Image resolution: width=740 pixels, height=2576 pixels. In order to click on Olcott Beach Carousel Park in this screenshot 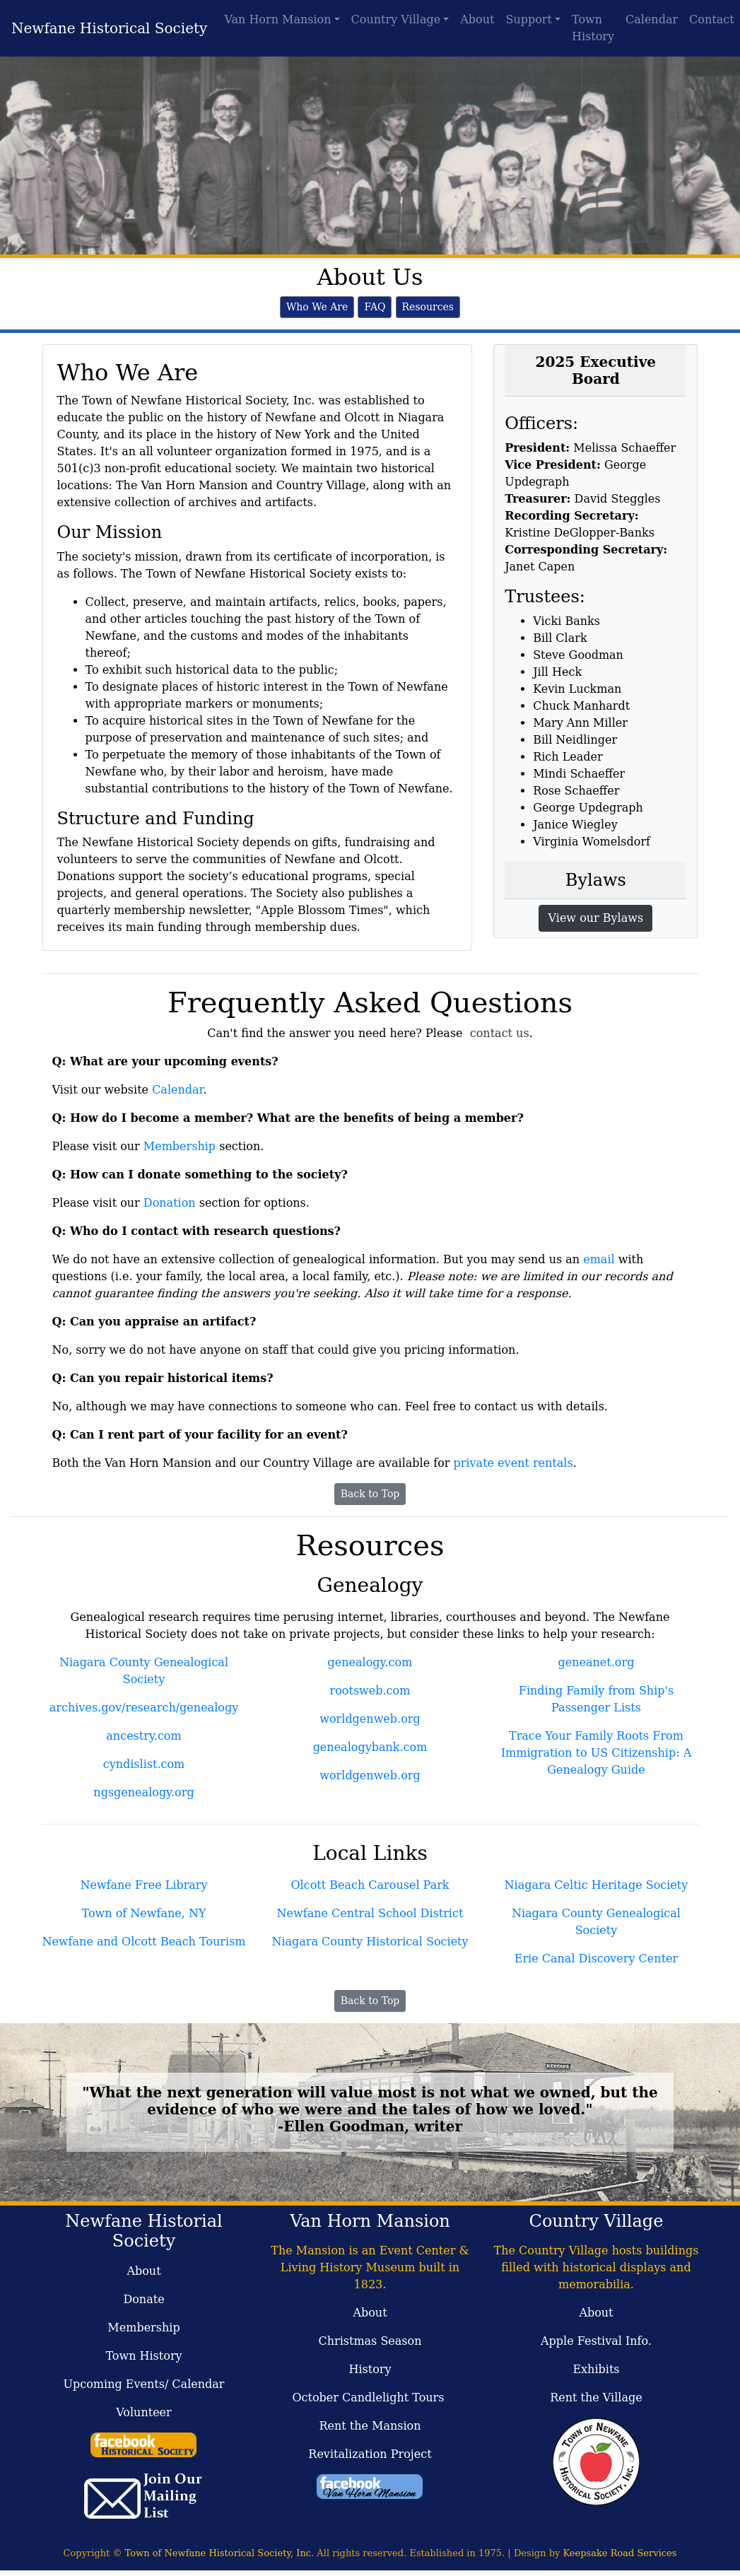, I will do `click(369, 1885)`.